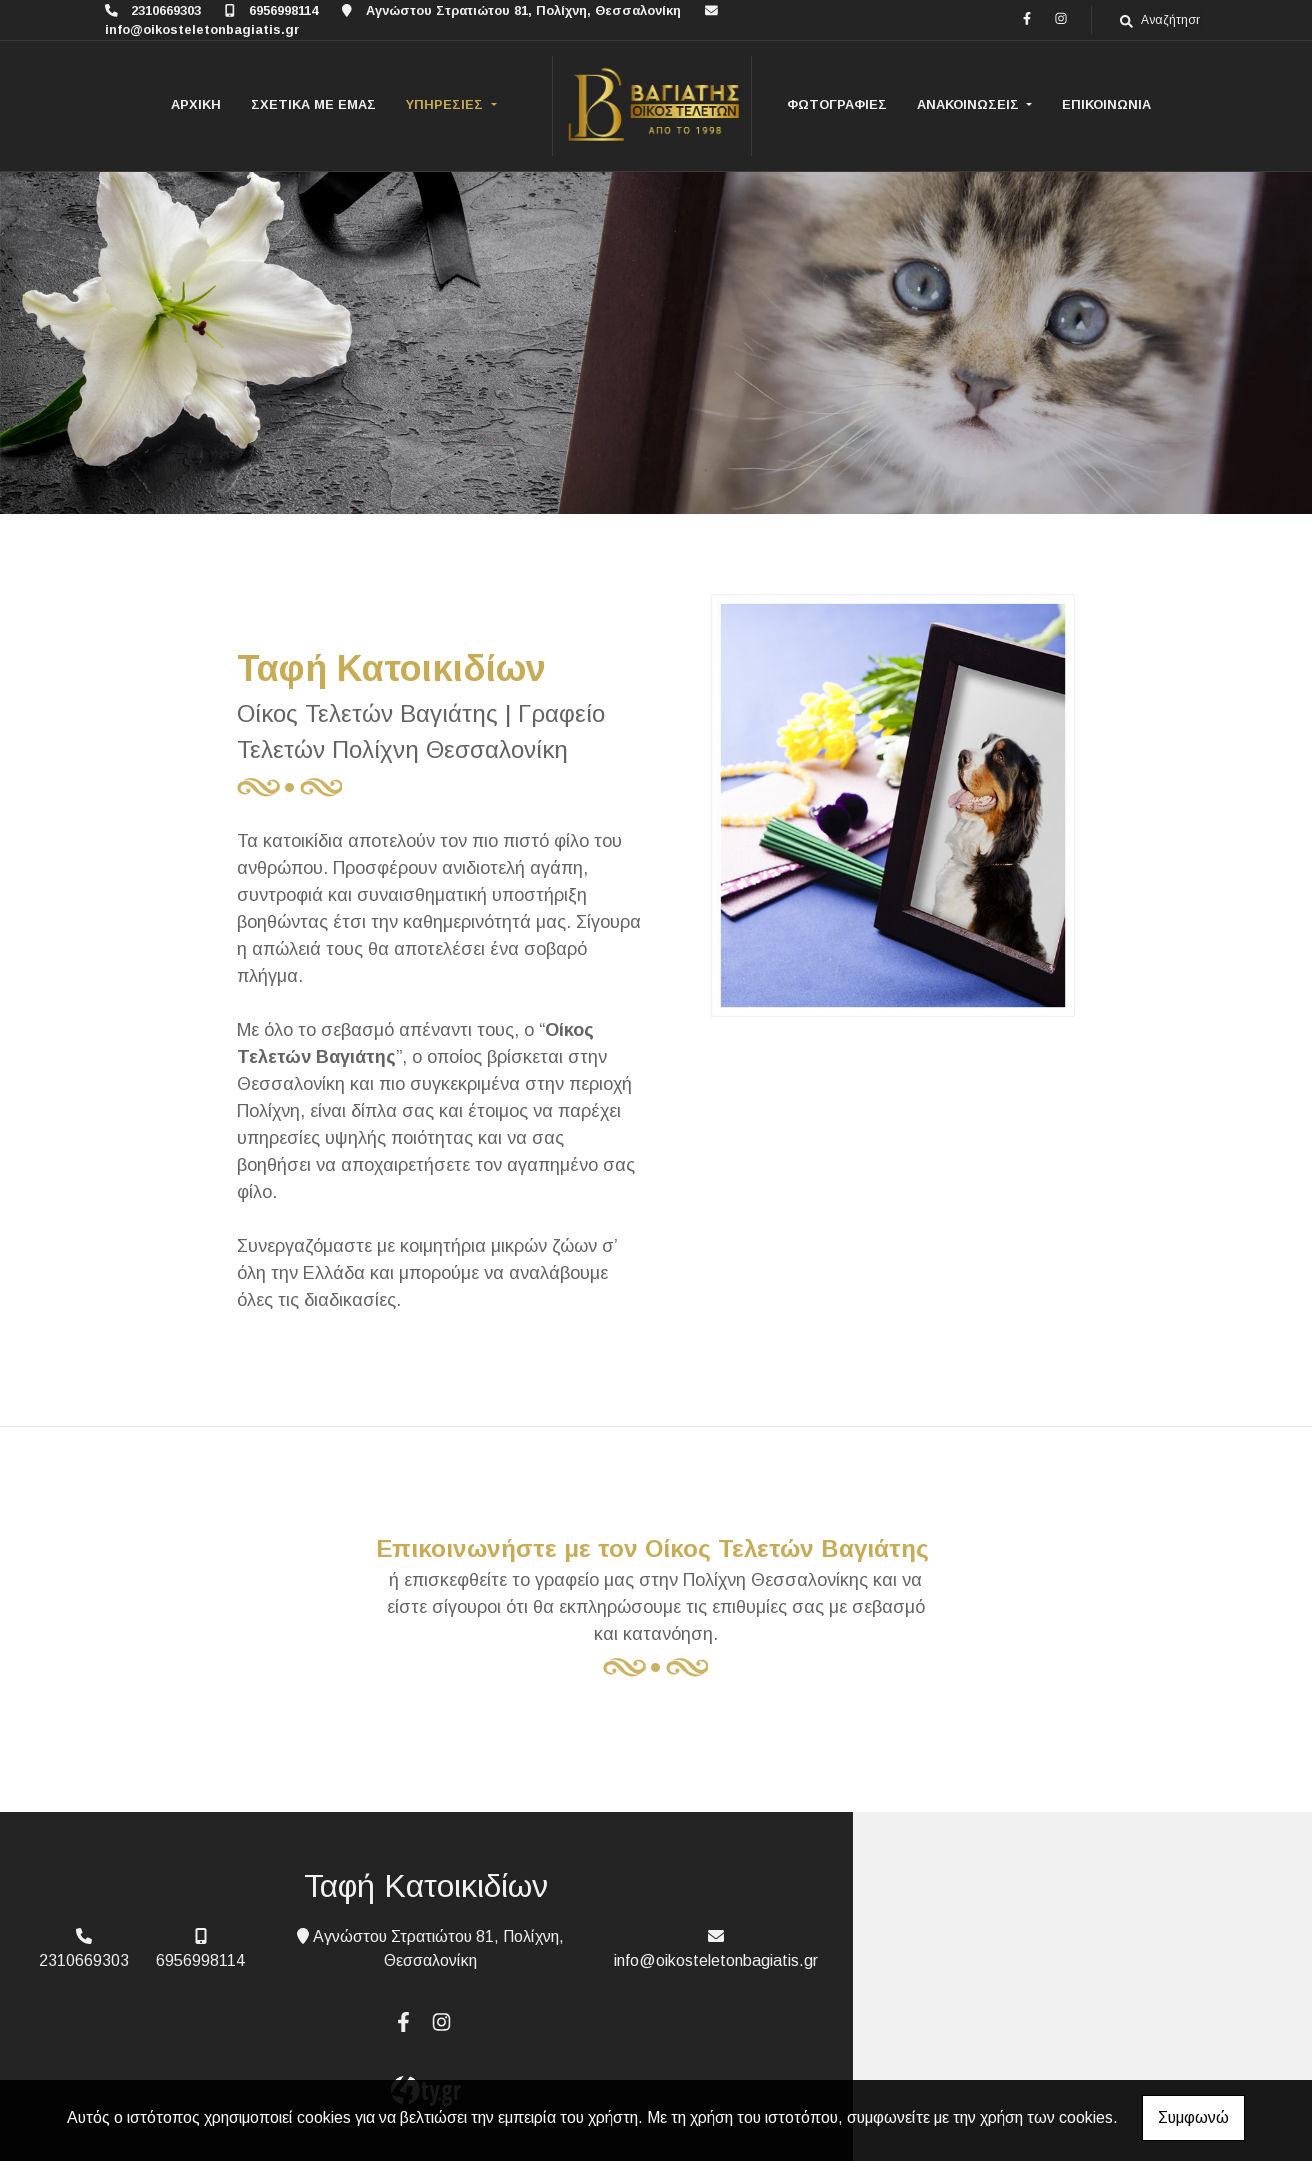 This screenshot has width=1312, height=2161. I want to click on 2310669303, so click(166, 10).